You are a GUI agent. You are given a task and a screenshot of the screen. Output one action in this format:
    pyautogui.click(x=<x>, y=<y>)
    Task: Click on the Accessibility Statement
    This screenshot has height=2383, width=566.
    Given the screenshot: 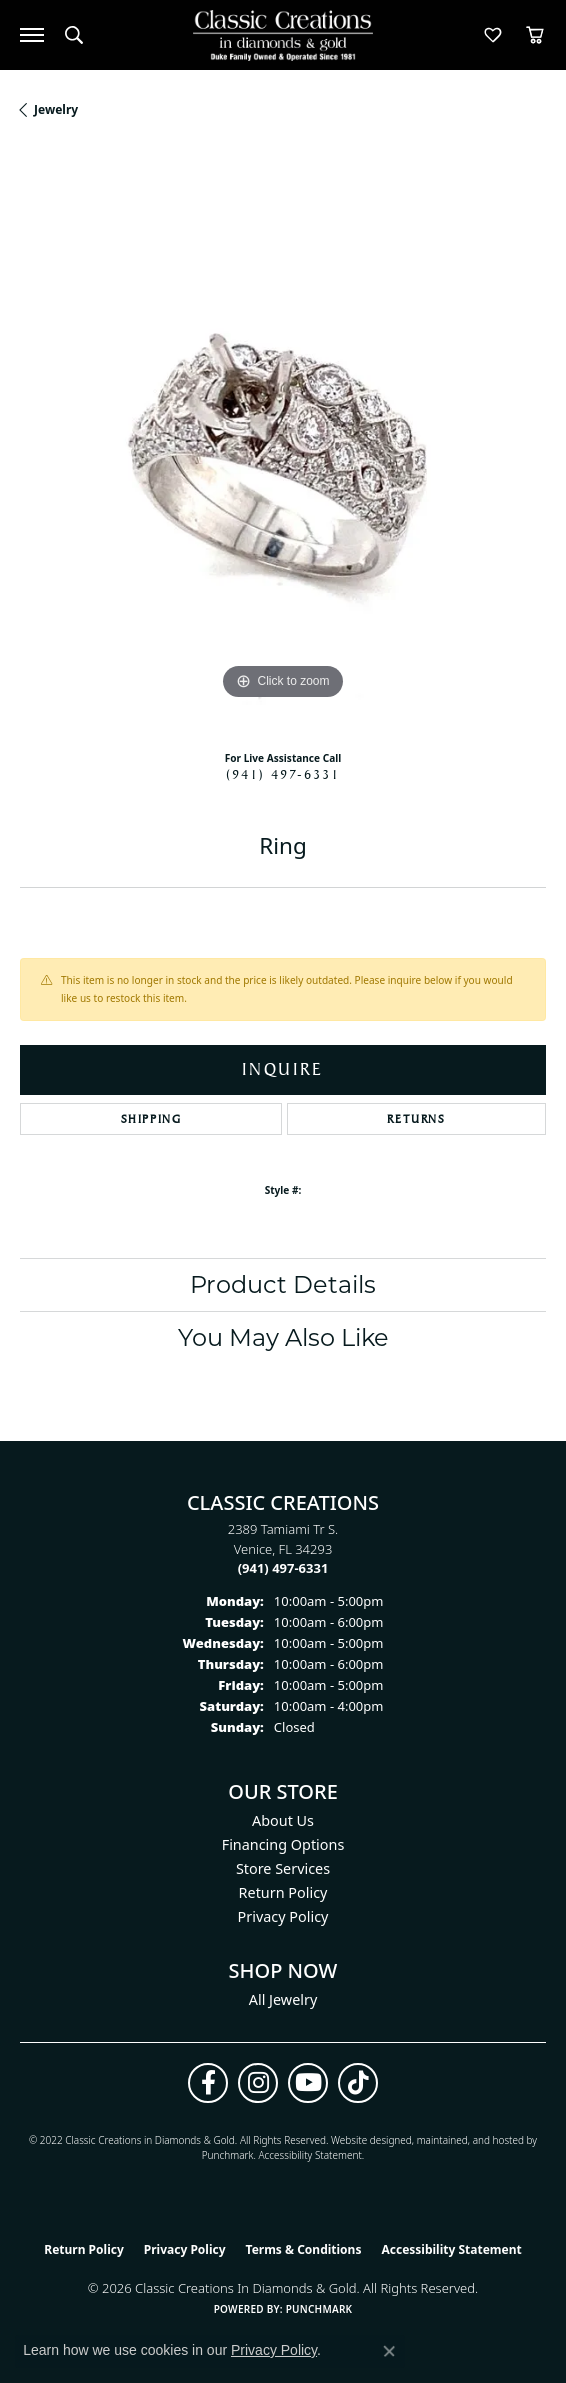 What is the action you would take?
    pyautogui.click(x=309, y=2155)
    